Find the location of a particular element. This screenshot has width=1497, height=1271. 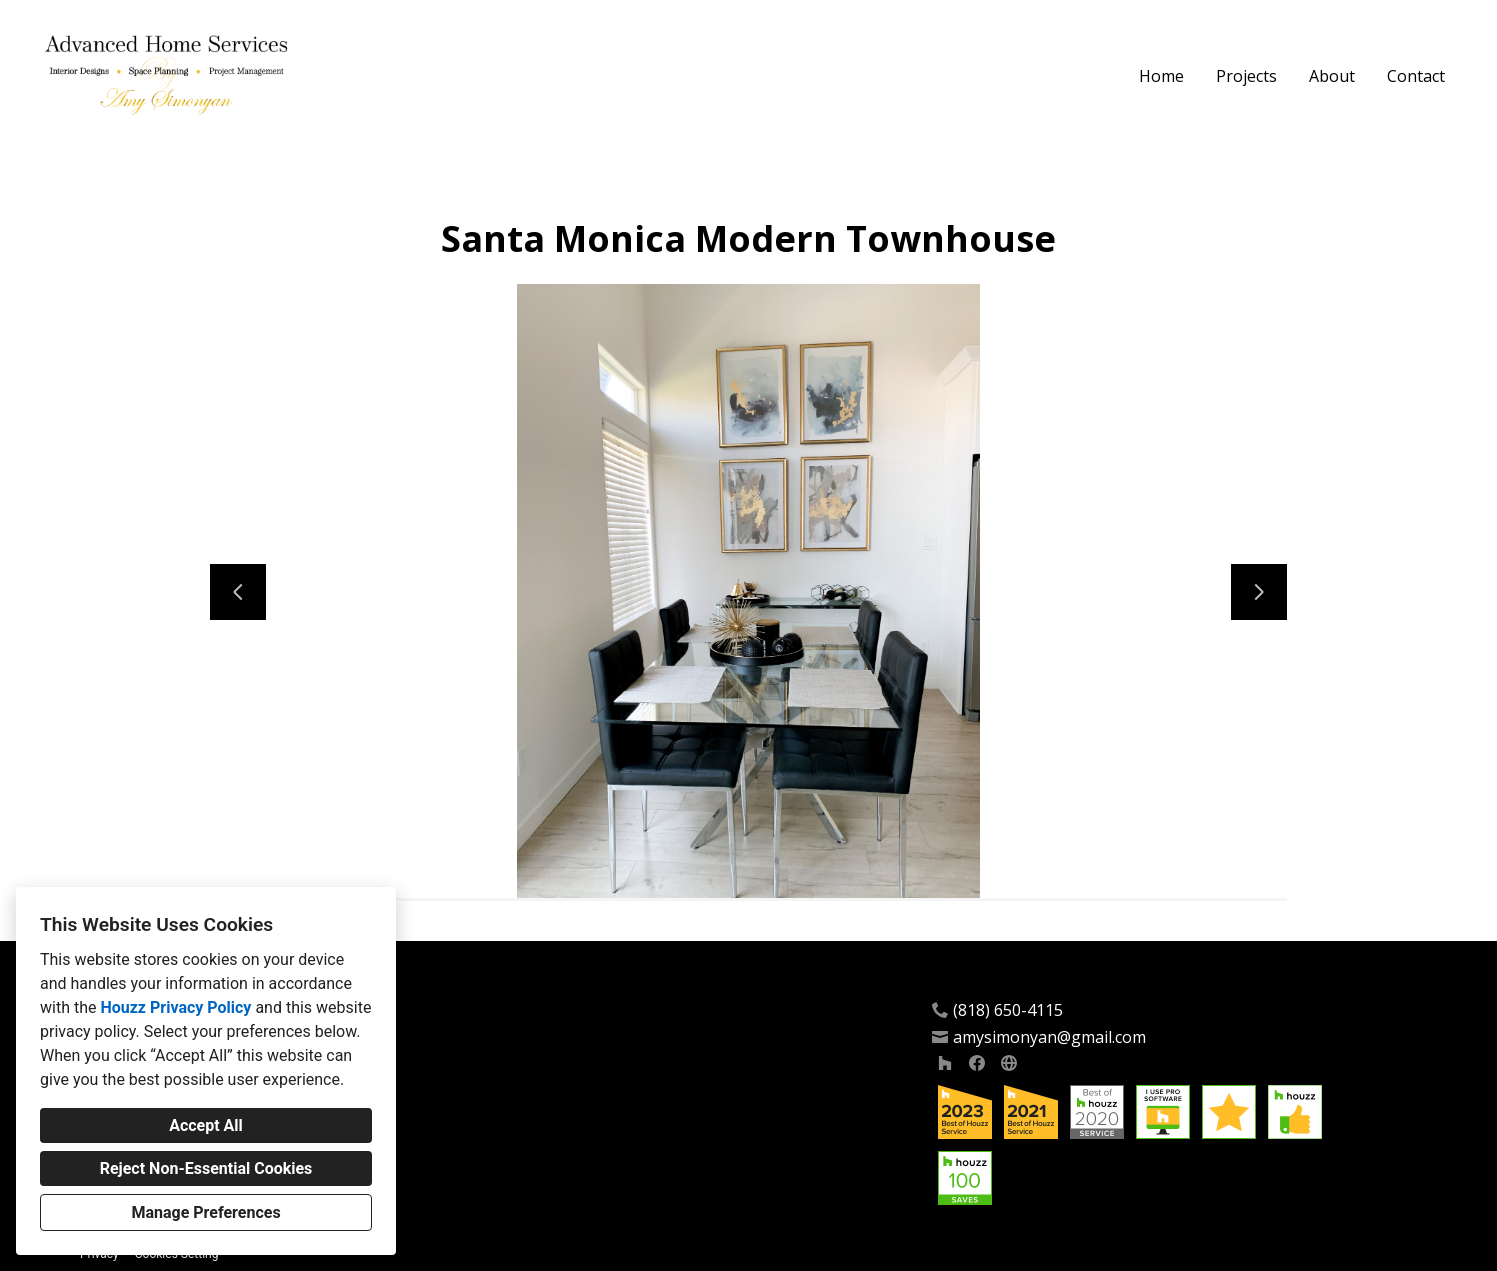

Contact is located at coordinates (1416, 76).